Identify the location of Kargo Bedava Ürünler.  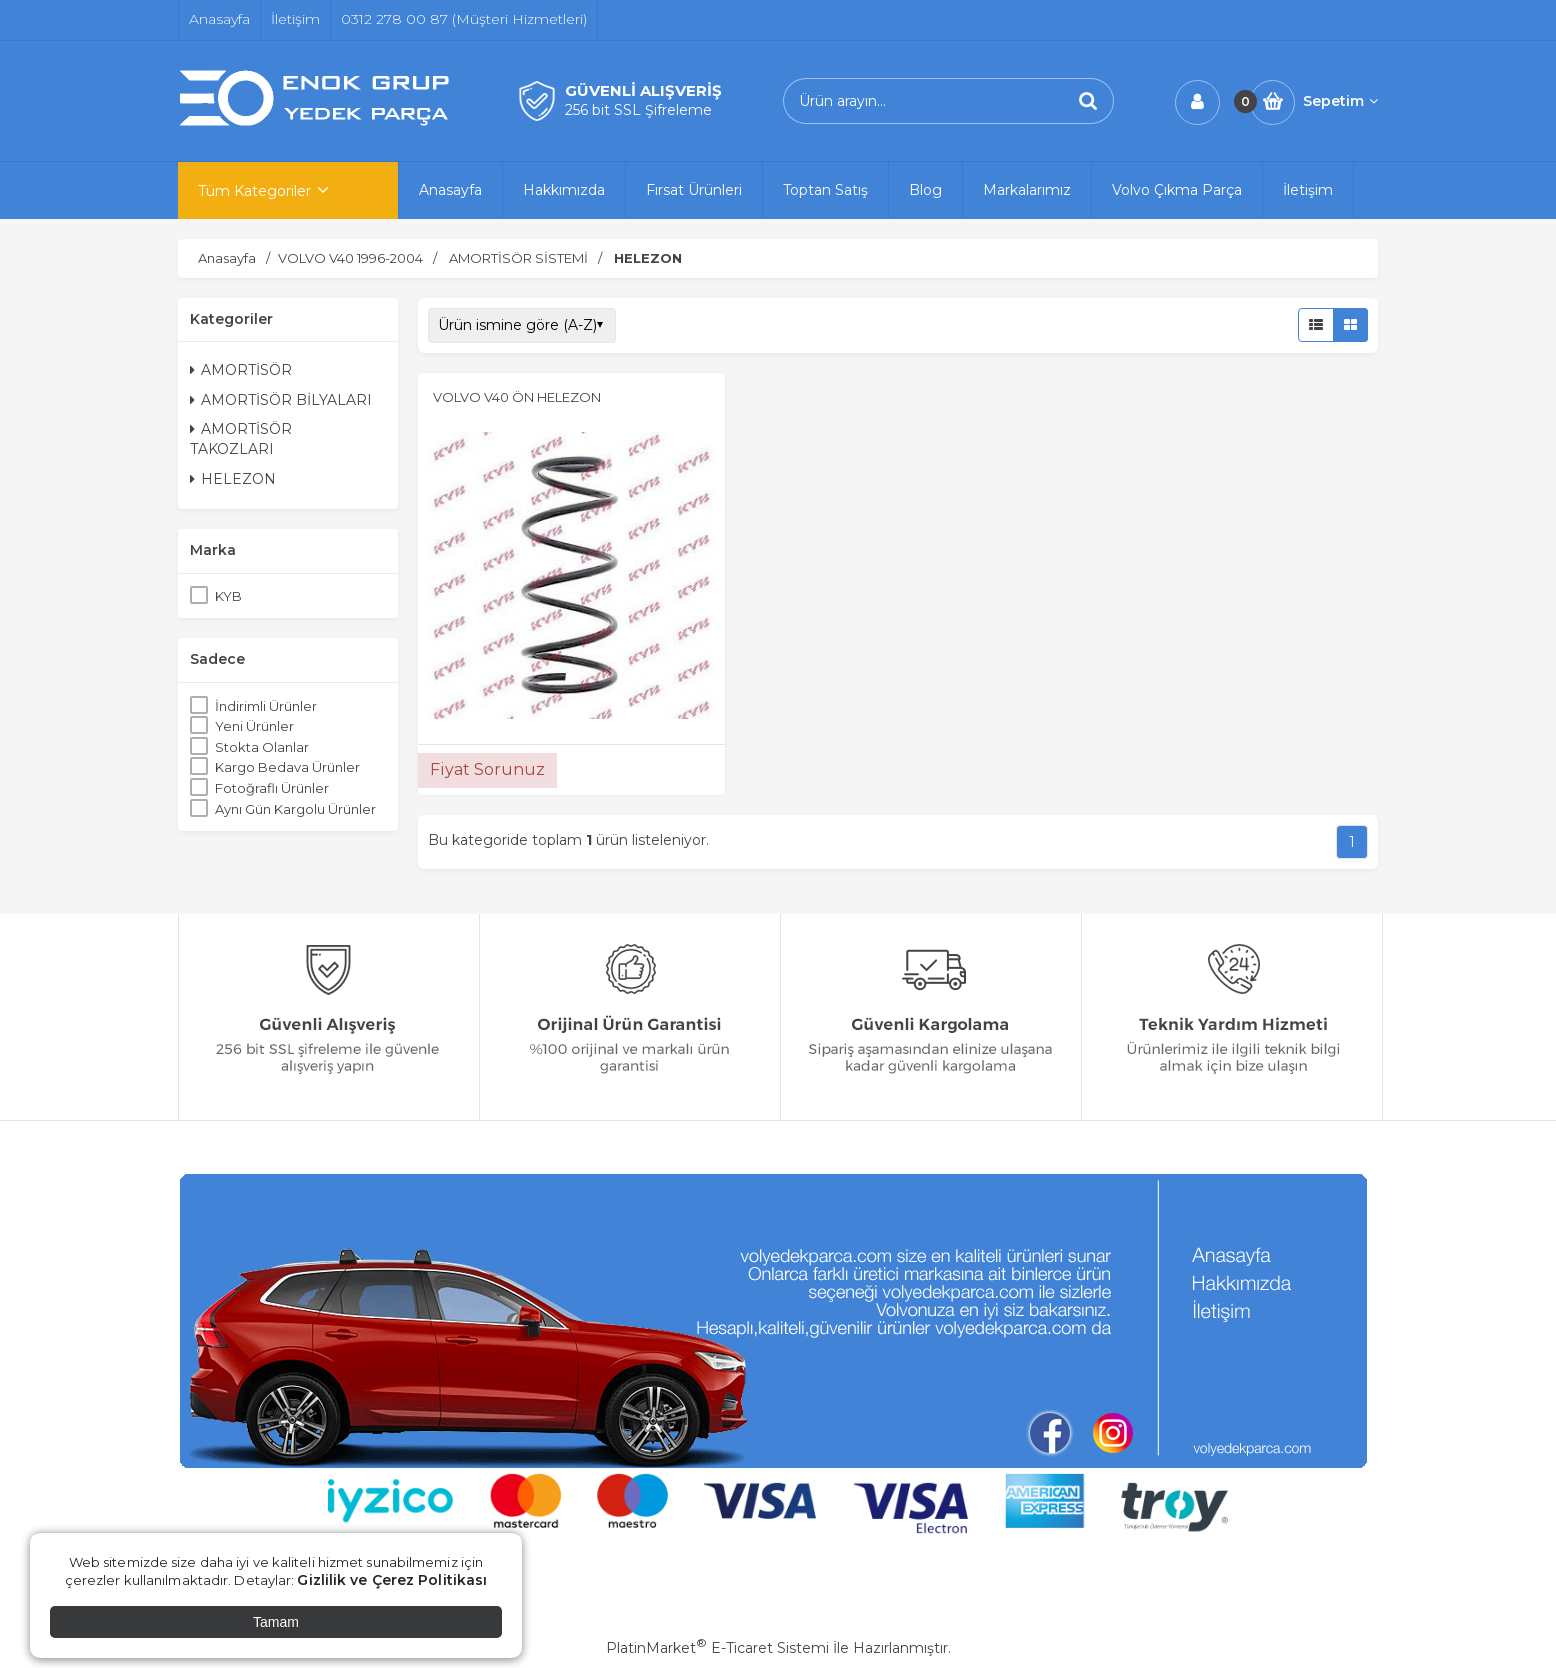
(287, 767).